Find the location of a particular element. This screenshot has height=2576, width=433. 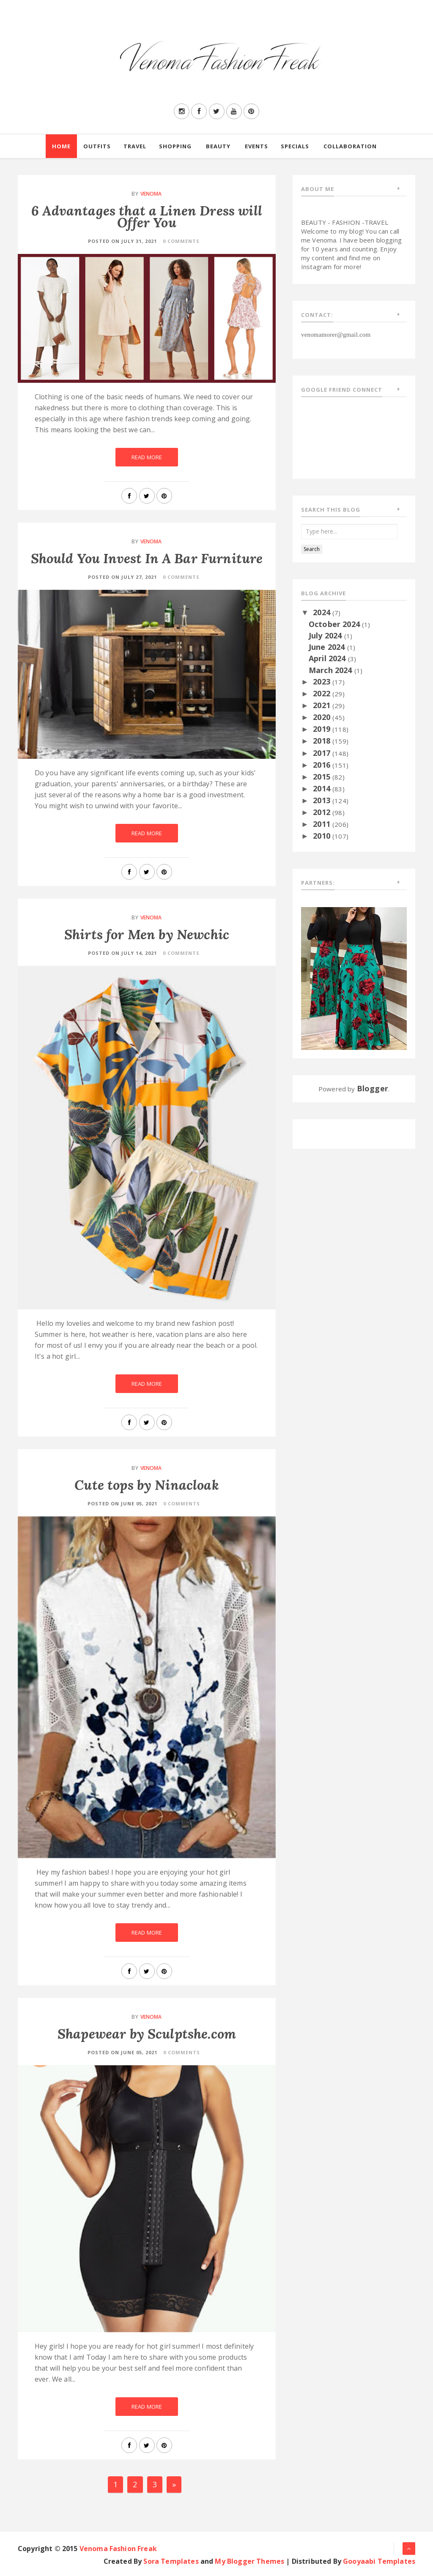

July 2024 is located at coordinates (326, 635).